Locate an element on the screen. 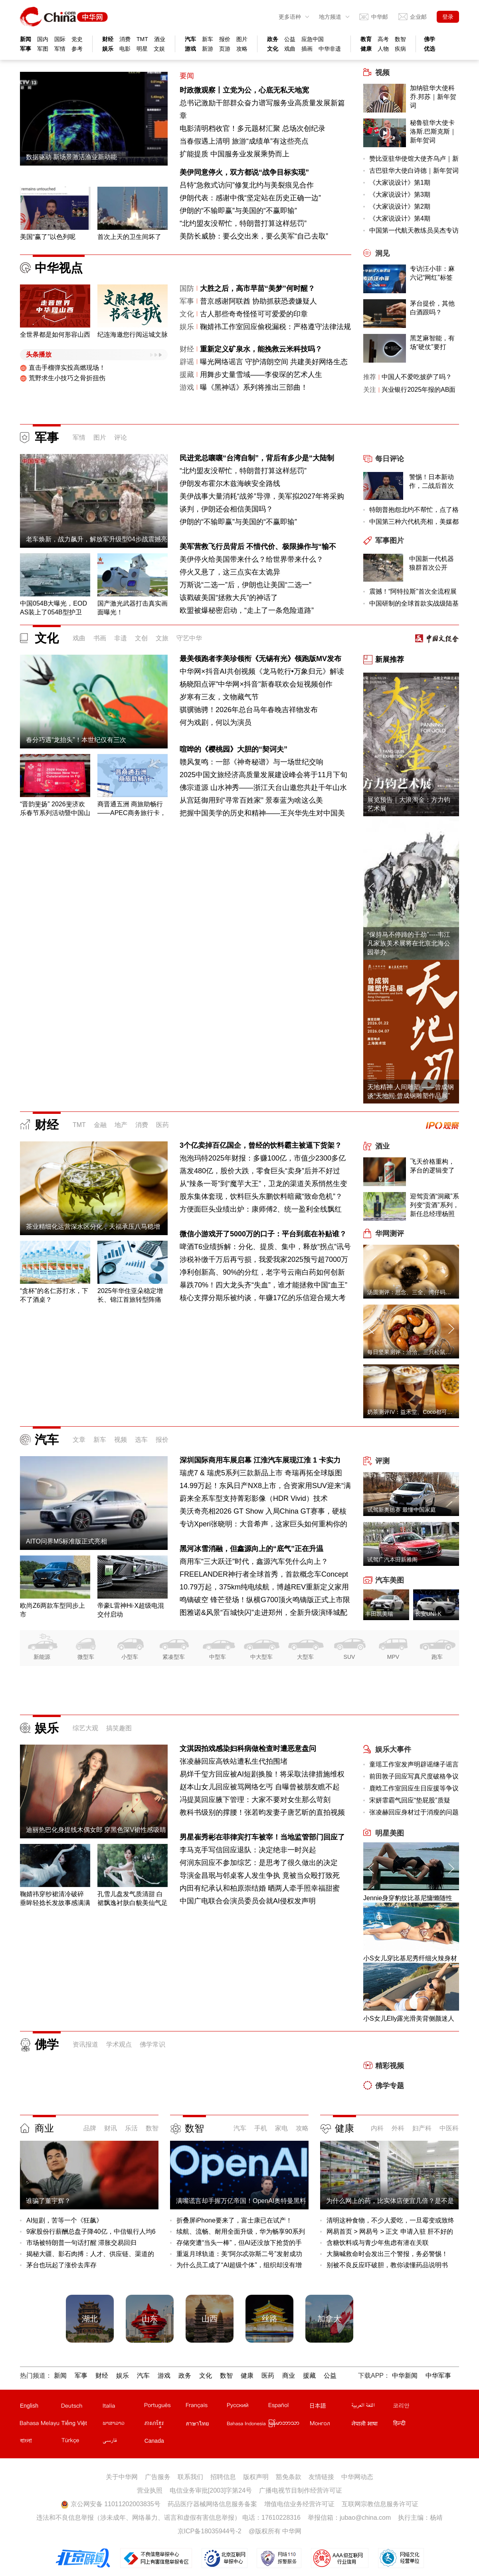  黑芝麻智能，有场“硬仗”要打 is located at coordinates (432, 342).